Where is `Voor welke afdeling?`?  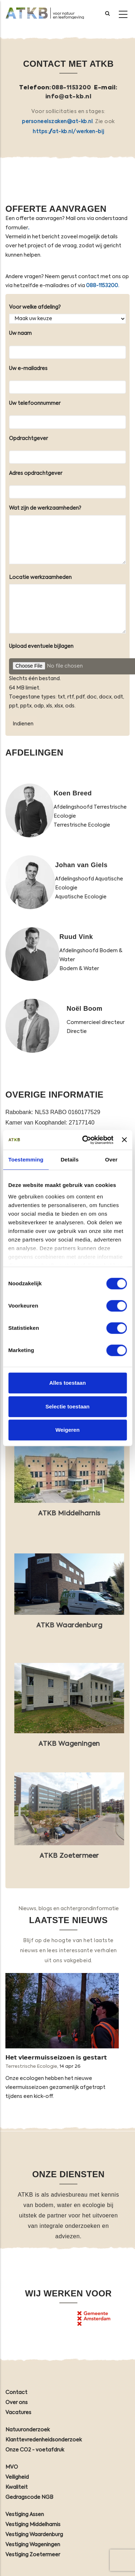 Voor welke afdeling? is located at coordinates (34, 307).